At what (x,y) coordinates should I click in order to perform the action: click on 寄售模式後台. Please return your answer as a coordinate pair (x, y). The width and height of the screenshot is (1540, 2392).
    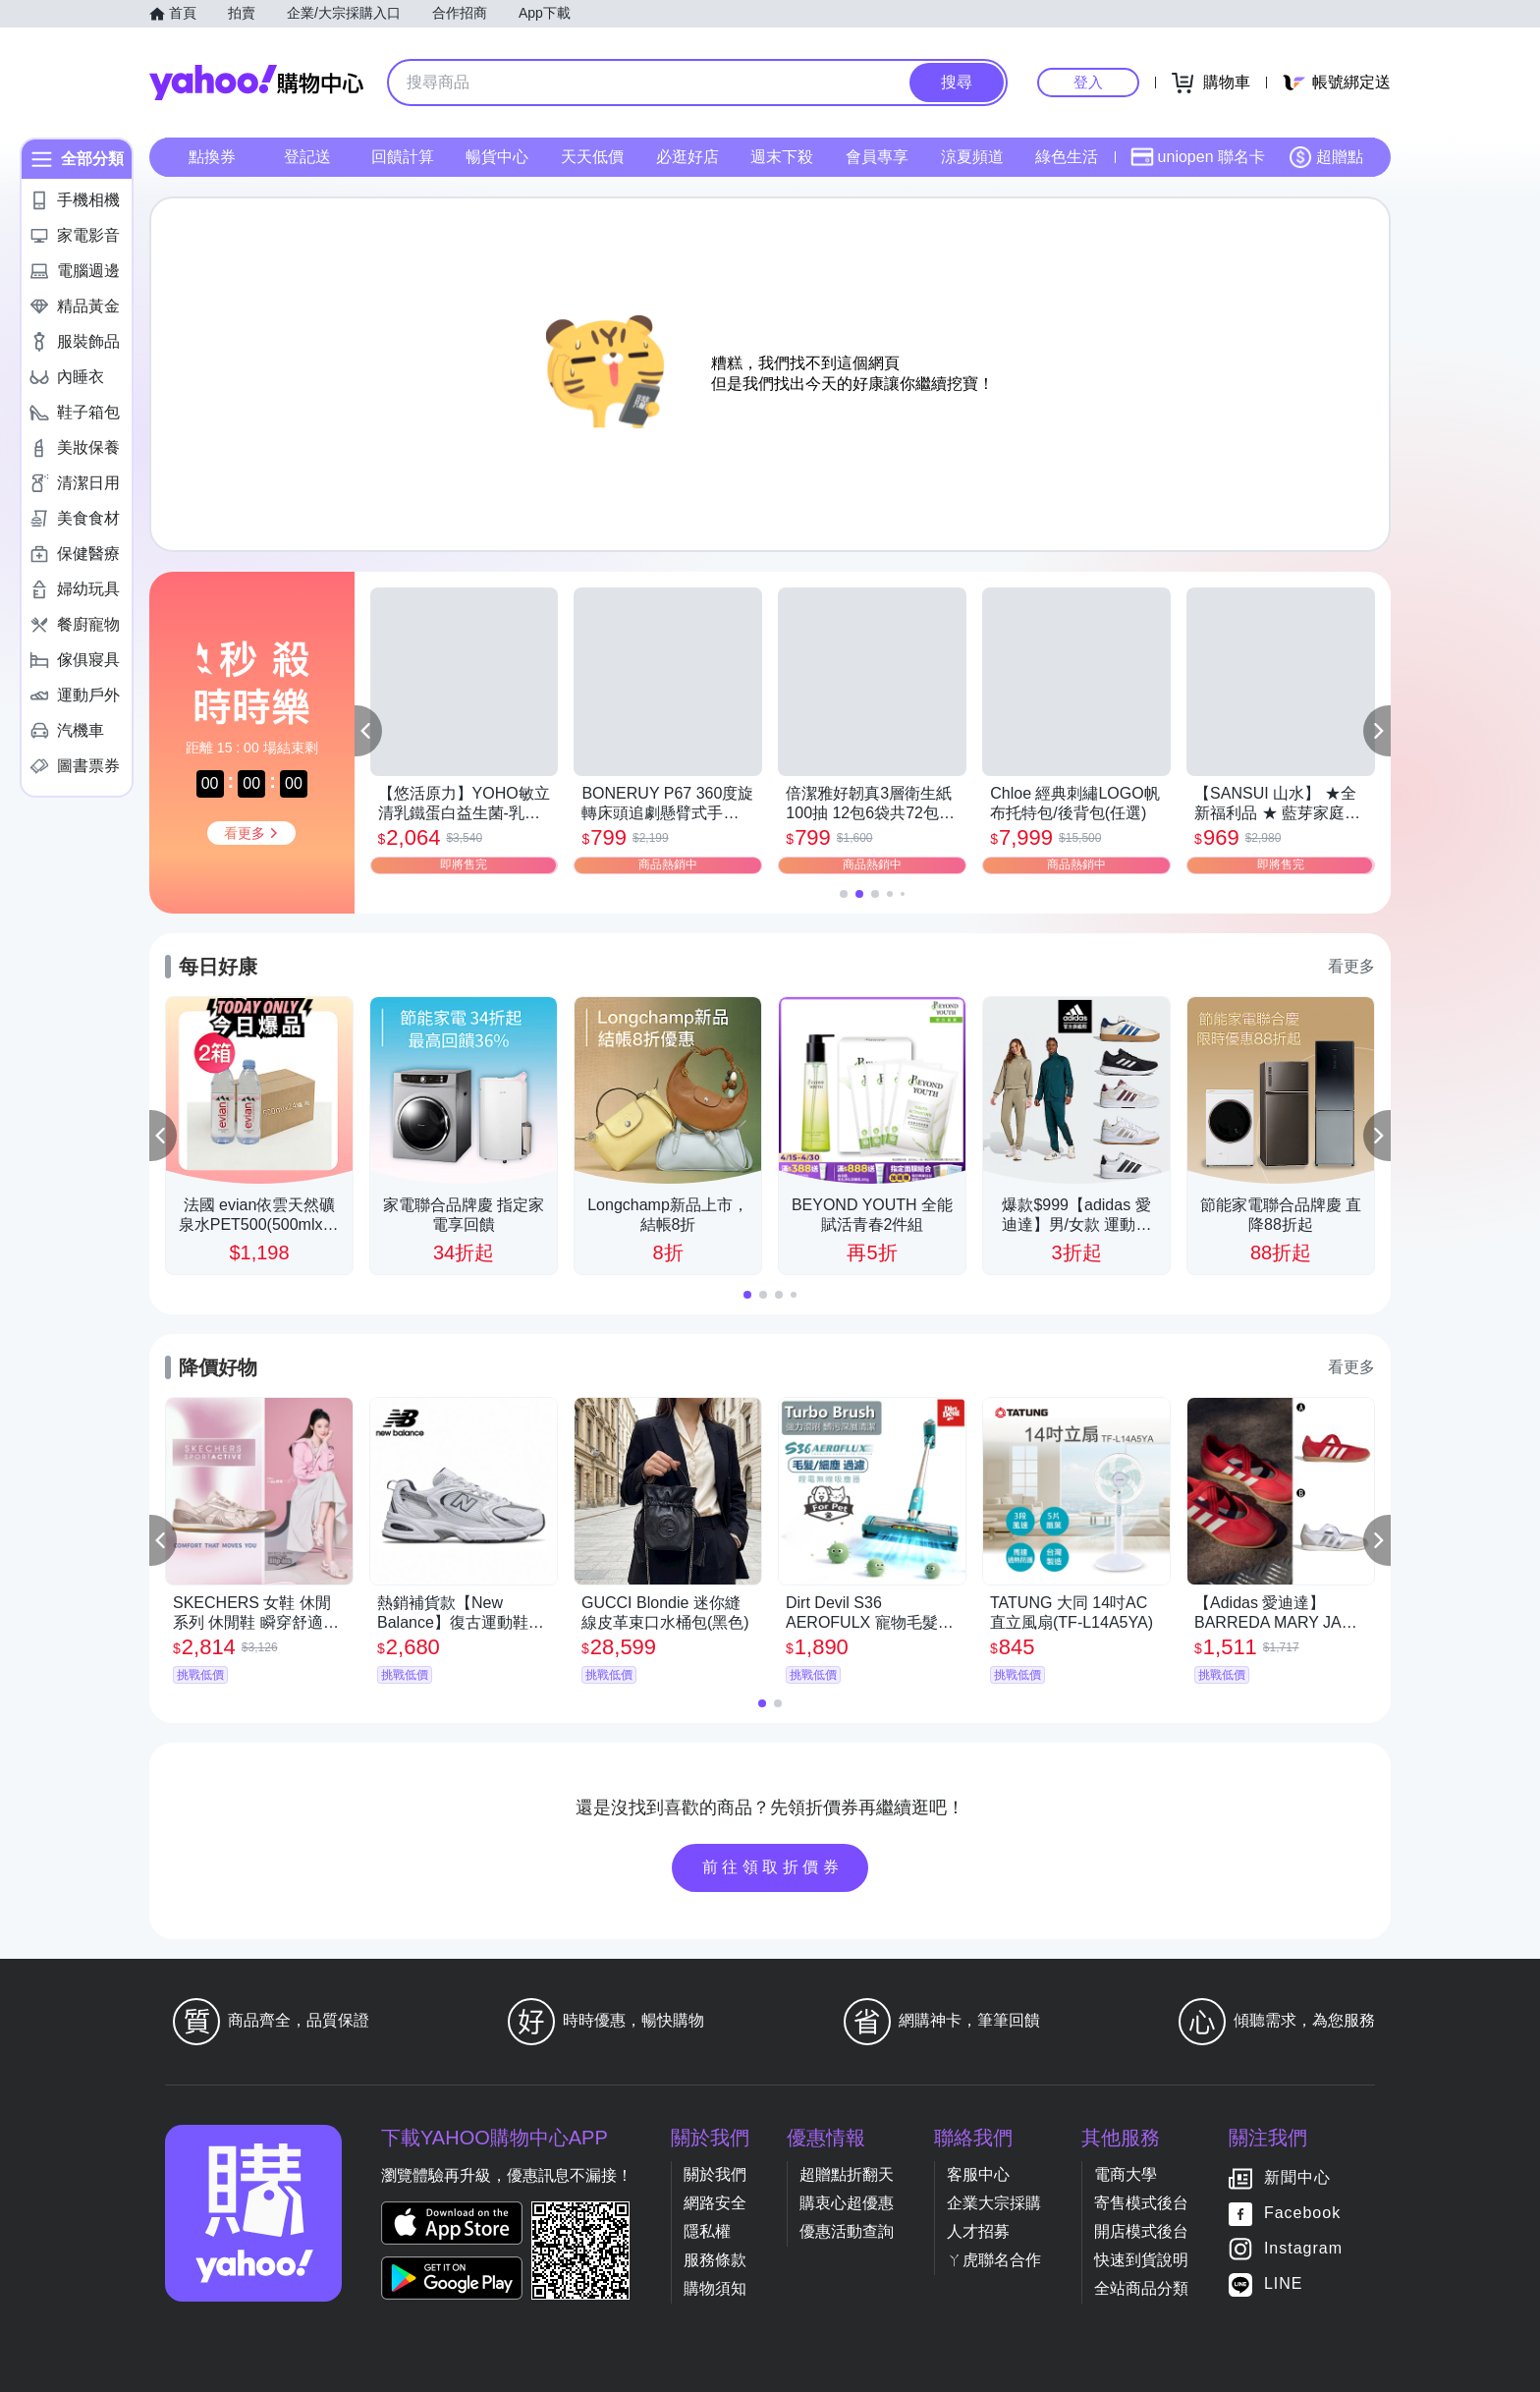
    Looking at the image, I should click on (1141, 2203).